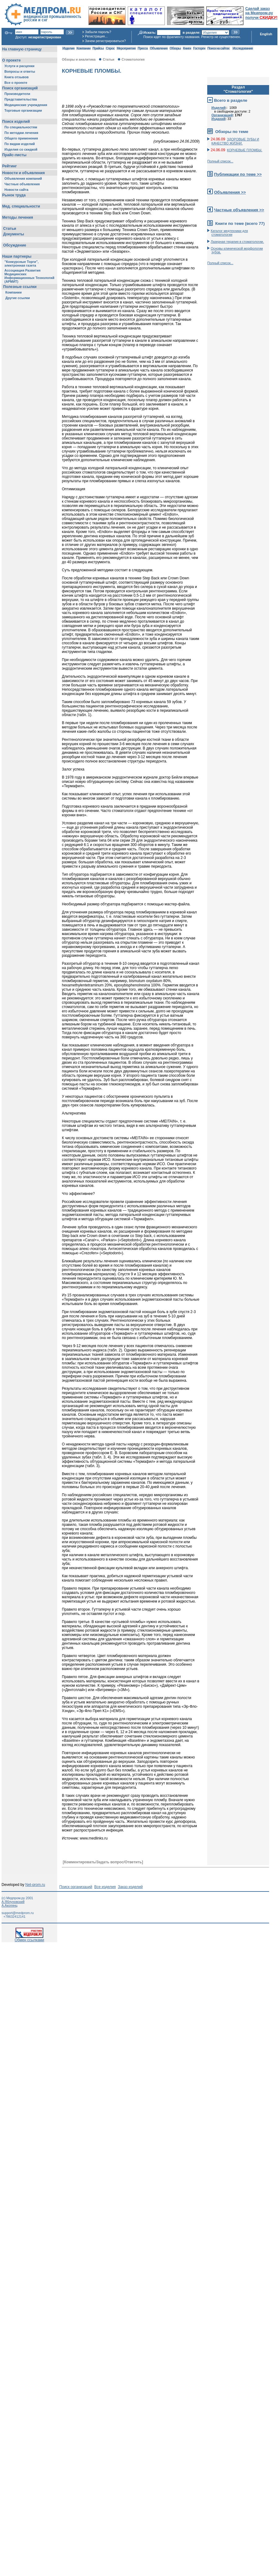 This screenshot has width=279, height=2576. I want to click on Объявления, so click(158, 48).